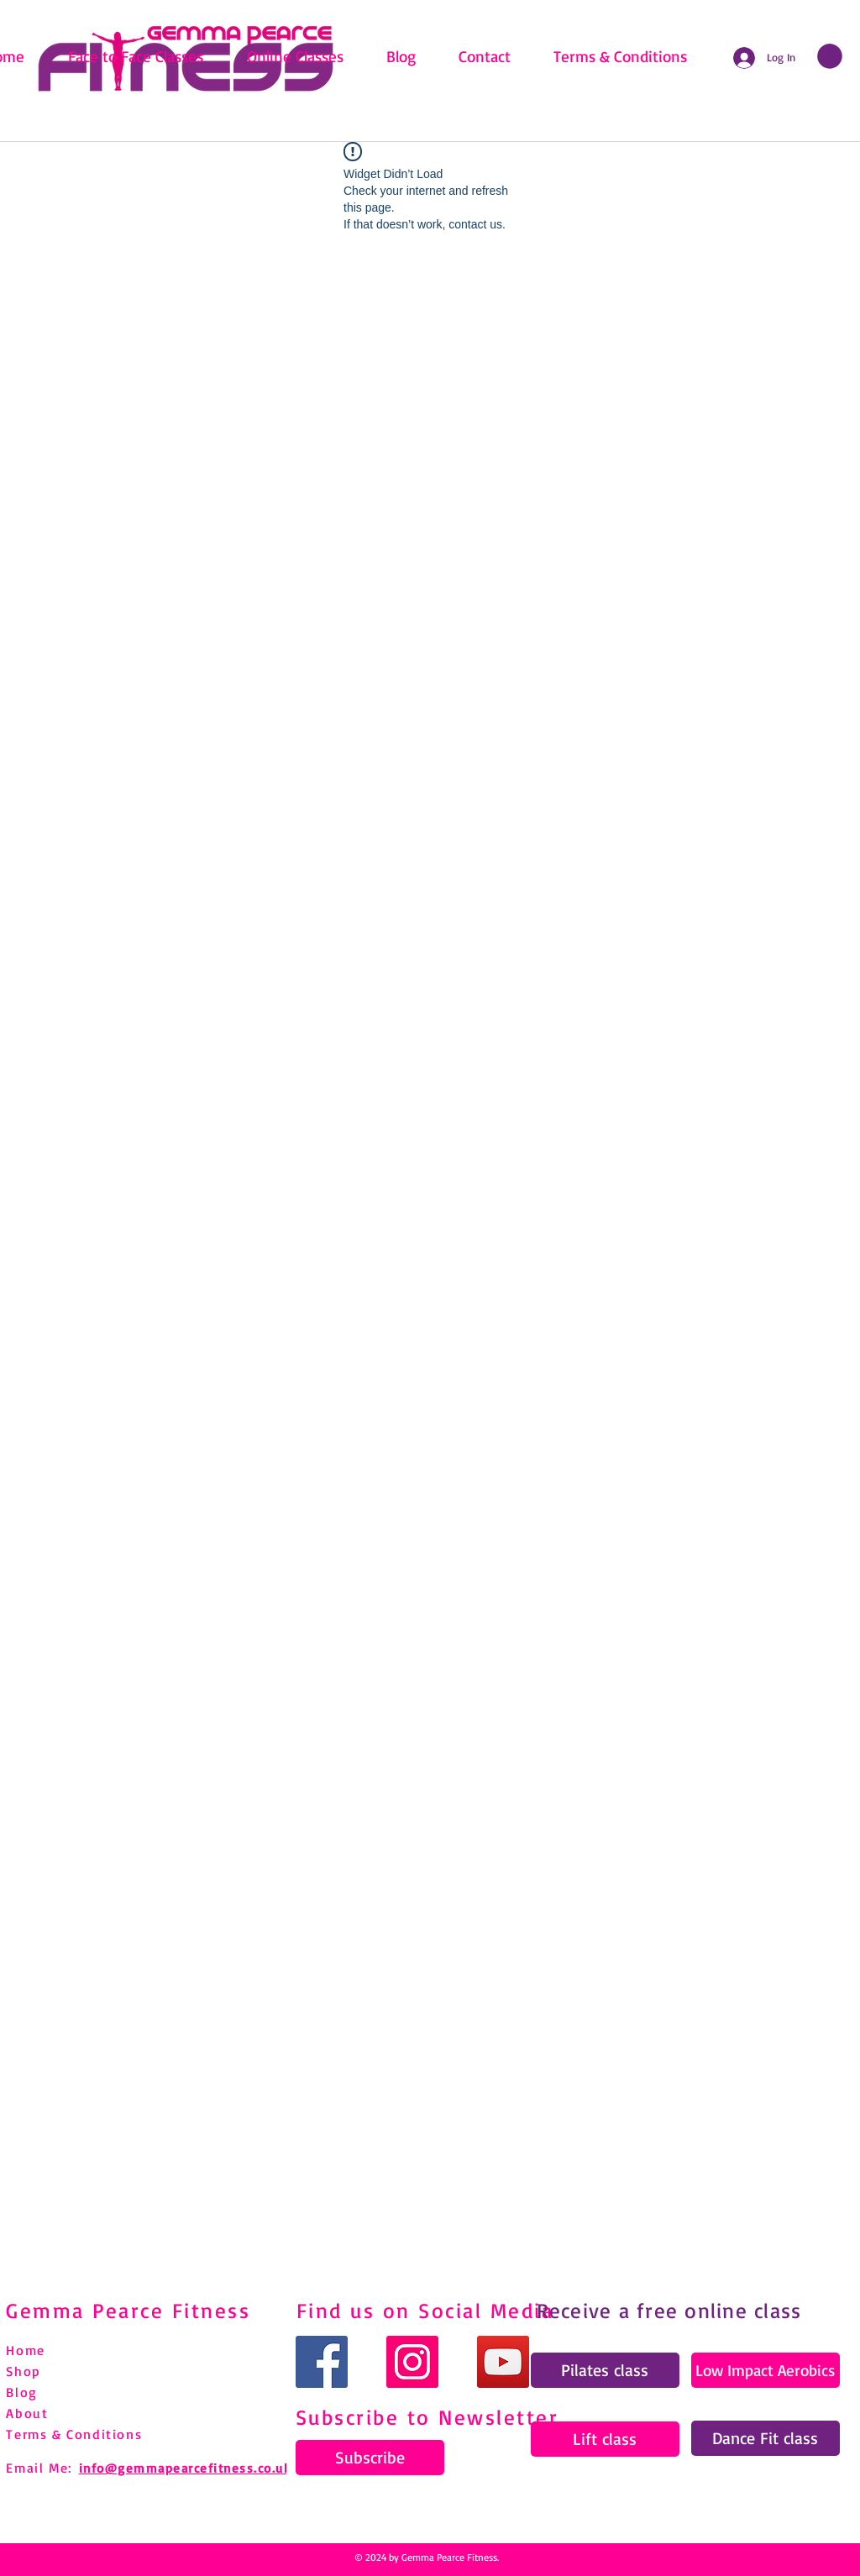  What do you see at coordinates (425, 2310) in the screenshot?
I see `Find us on Social Media` at bounding box center [425, 2310].